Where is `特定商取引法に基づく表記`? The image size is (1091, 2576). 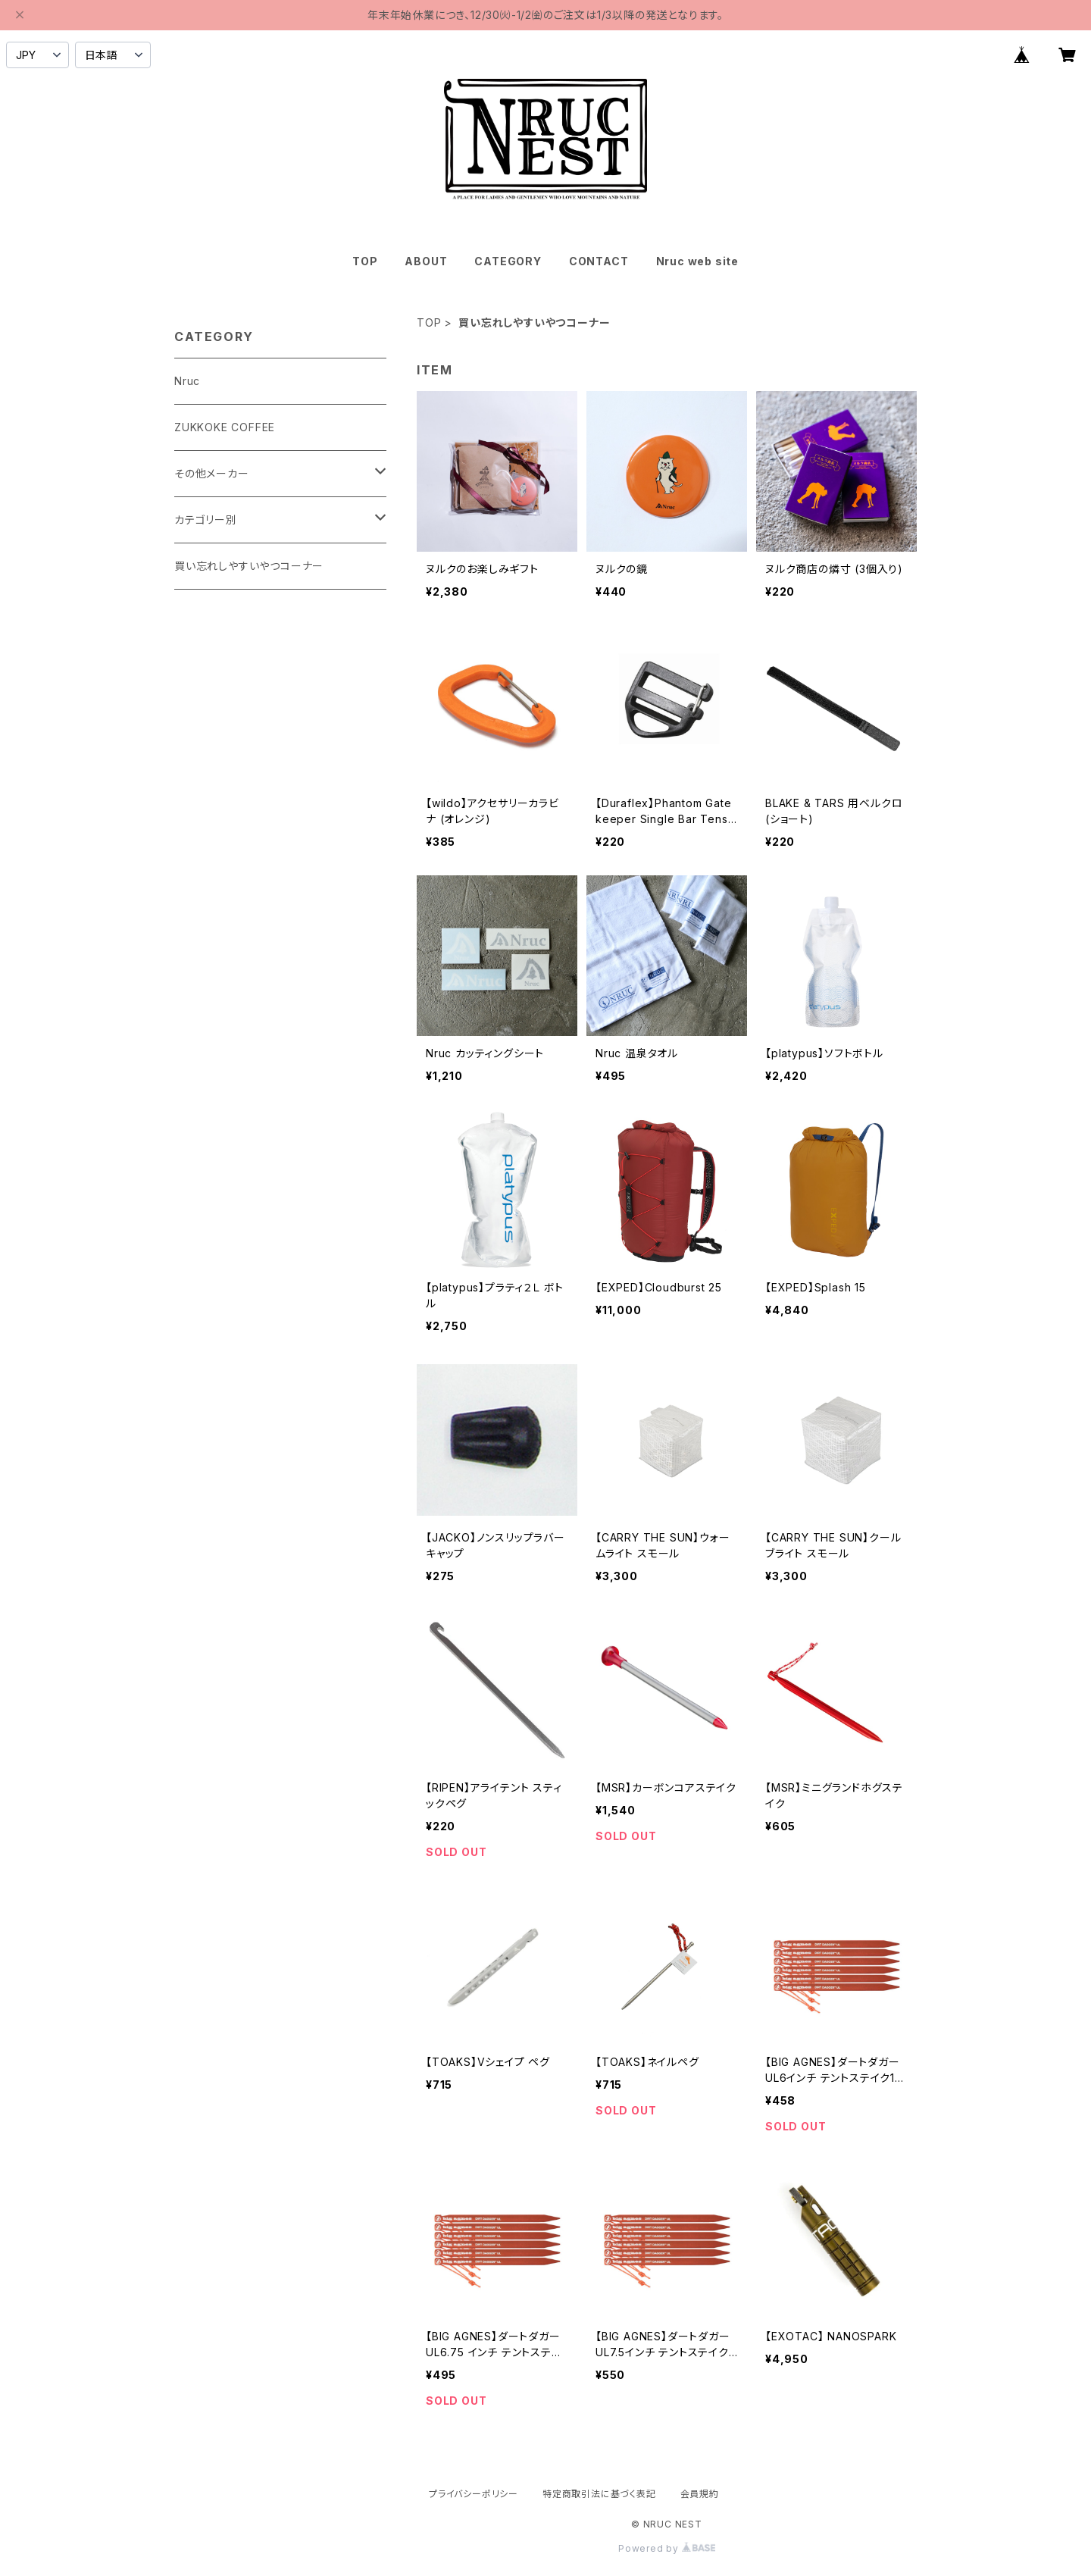 特定商取引法に基づく表記 is located at coordinates (599, 2493).